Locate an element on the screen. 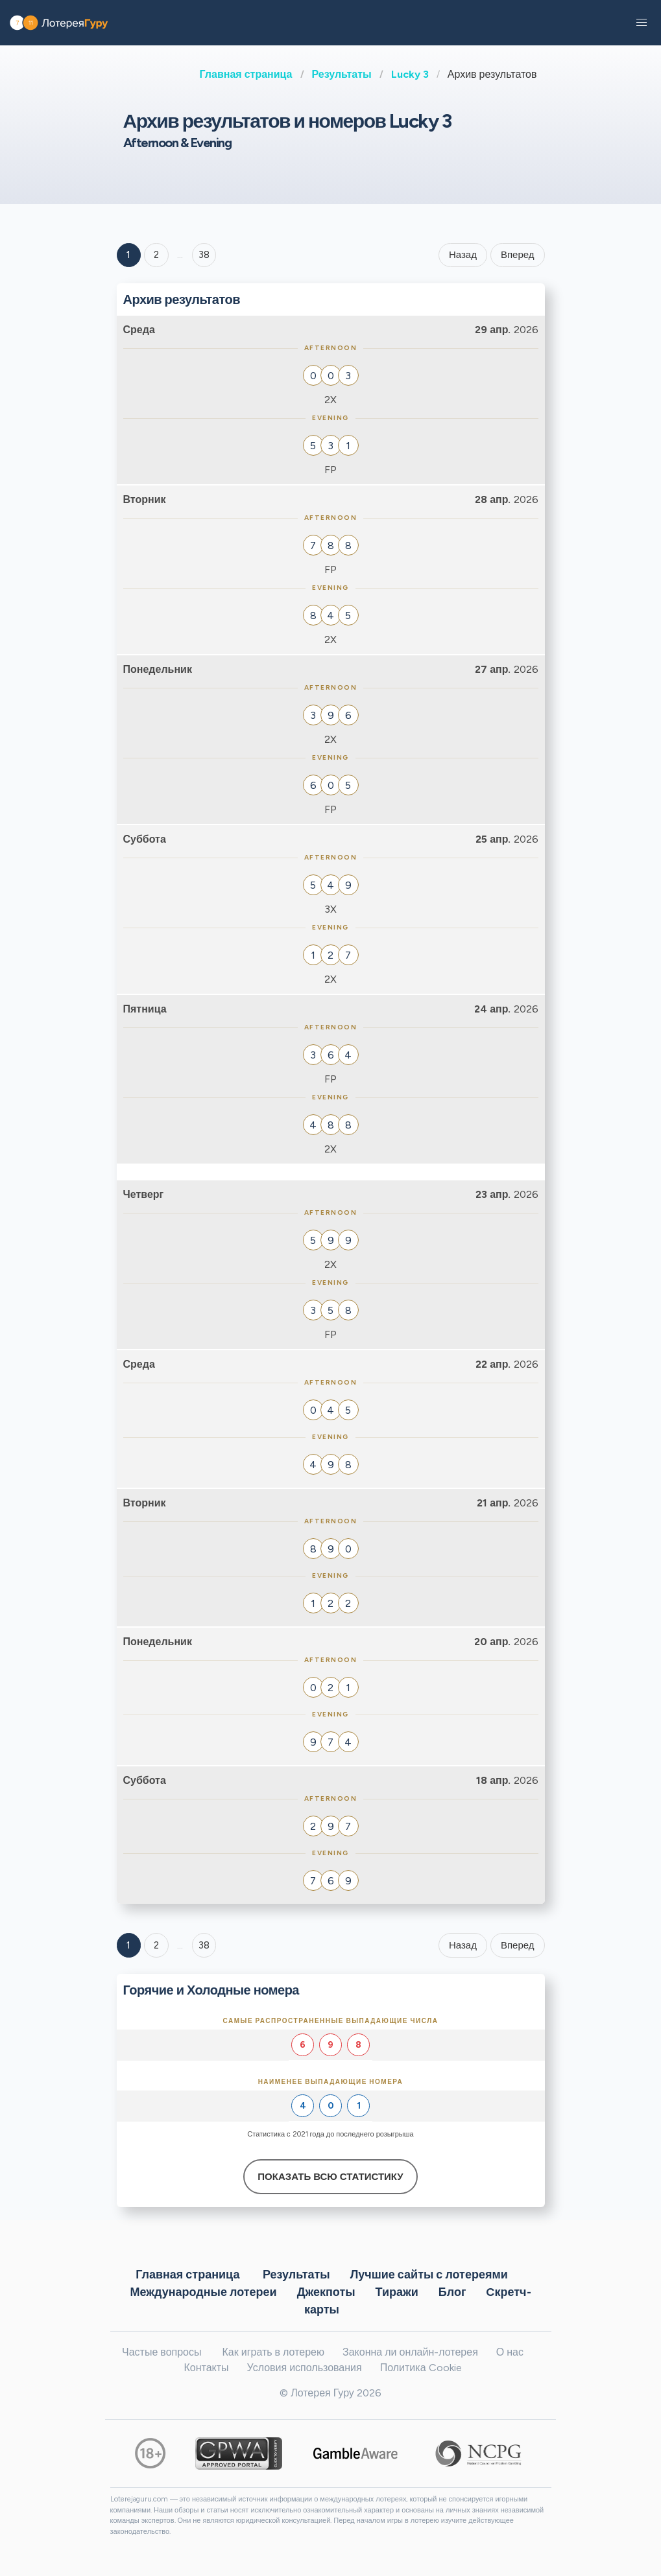 This screenshot has width=661, height=2576. Блог is located at coordinates (452, 2291).